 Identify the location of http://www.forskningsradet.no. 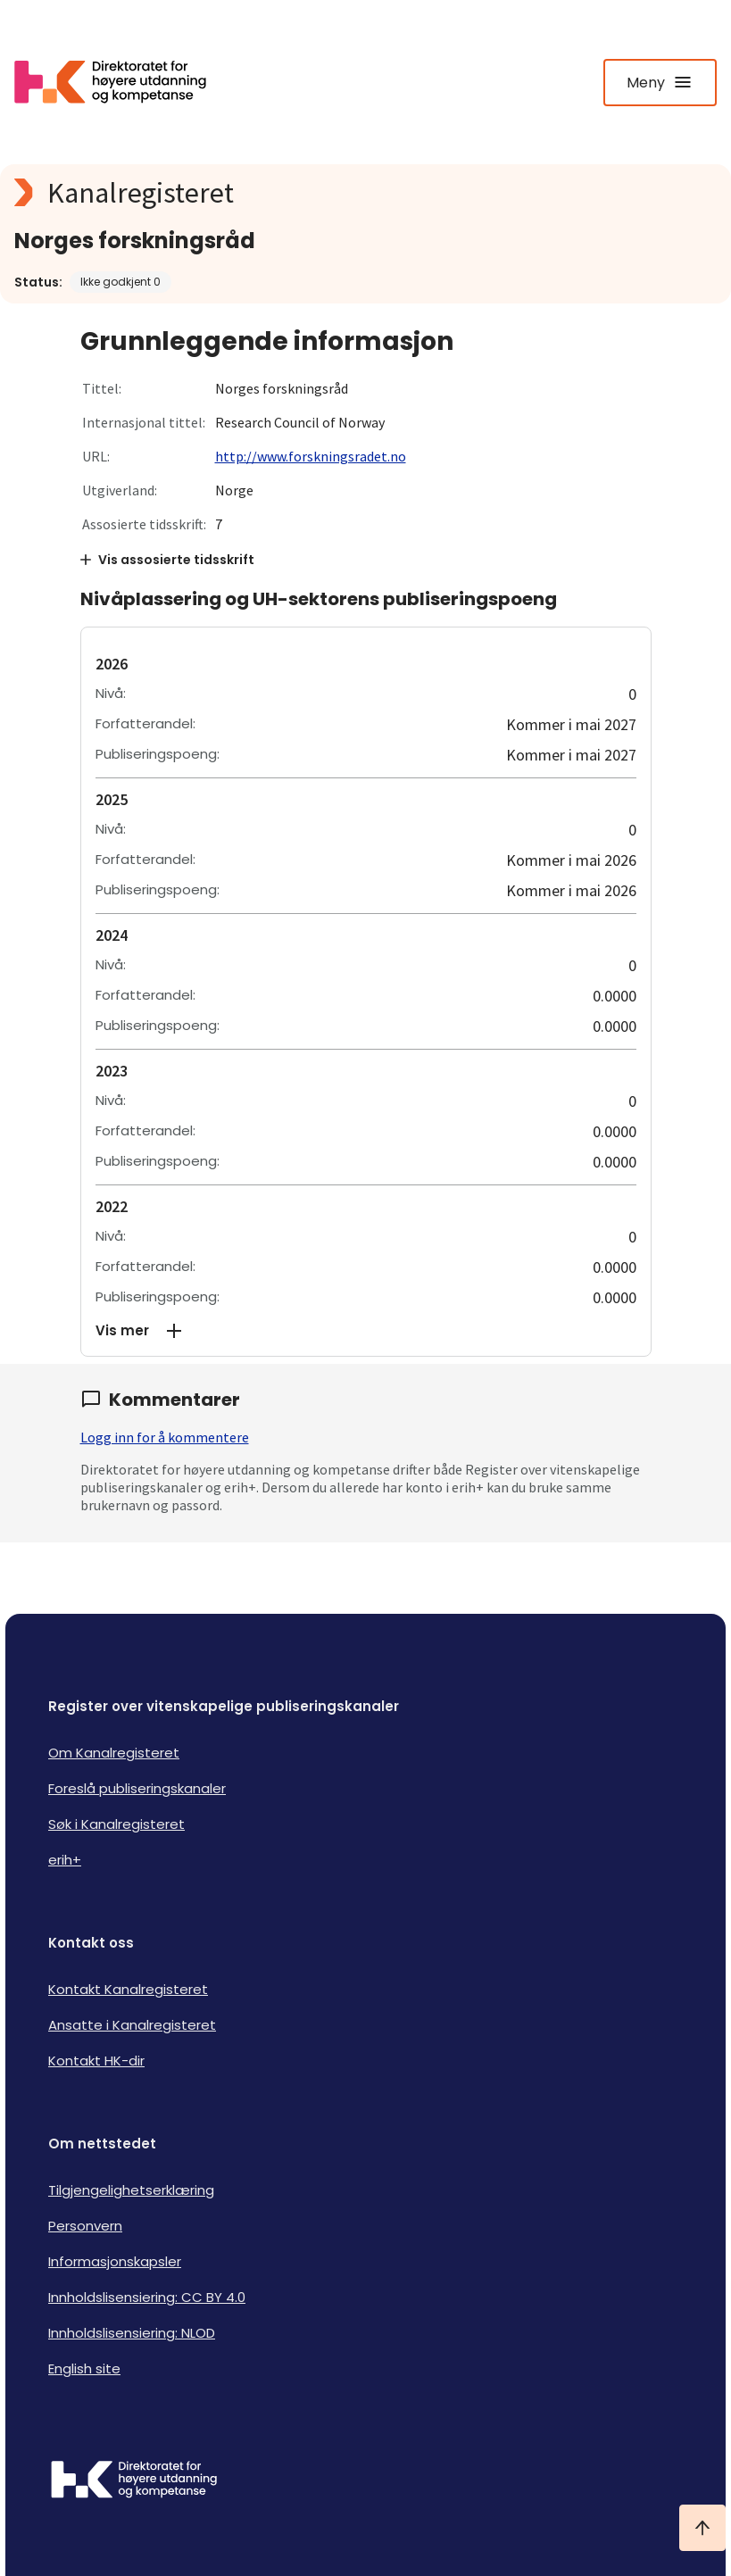
(310, 456).